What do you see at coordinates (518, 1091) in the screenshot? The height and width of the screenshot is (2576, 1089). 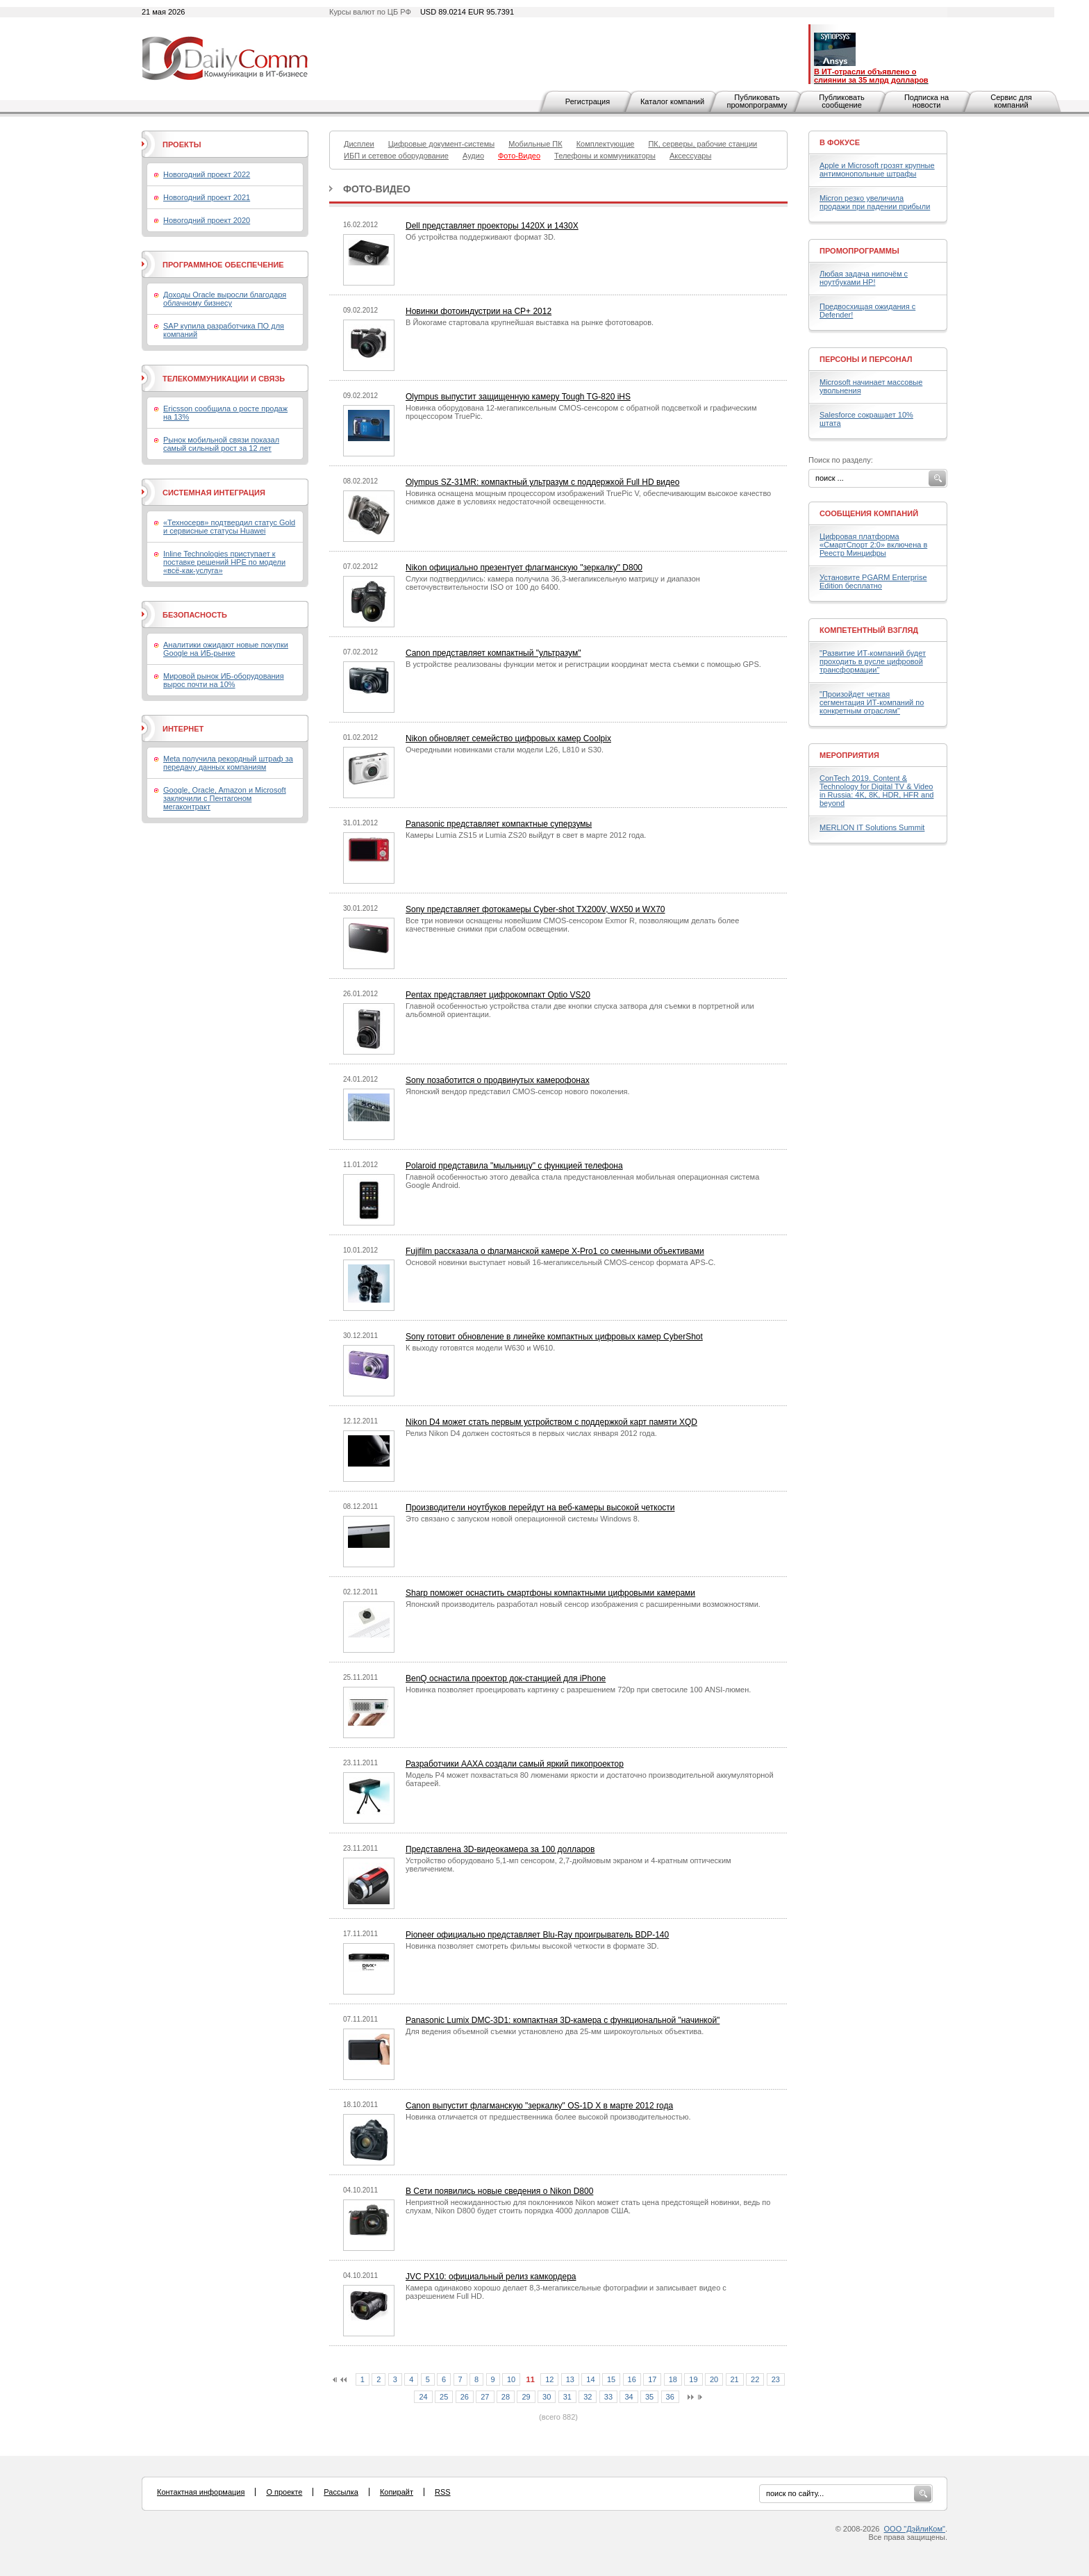 I see `Японский вендор представил CMOS-сенсор нового поколения.` at bounding box center [518, 1091].